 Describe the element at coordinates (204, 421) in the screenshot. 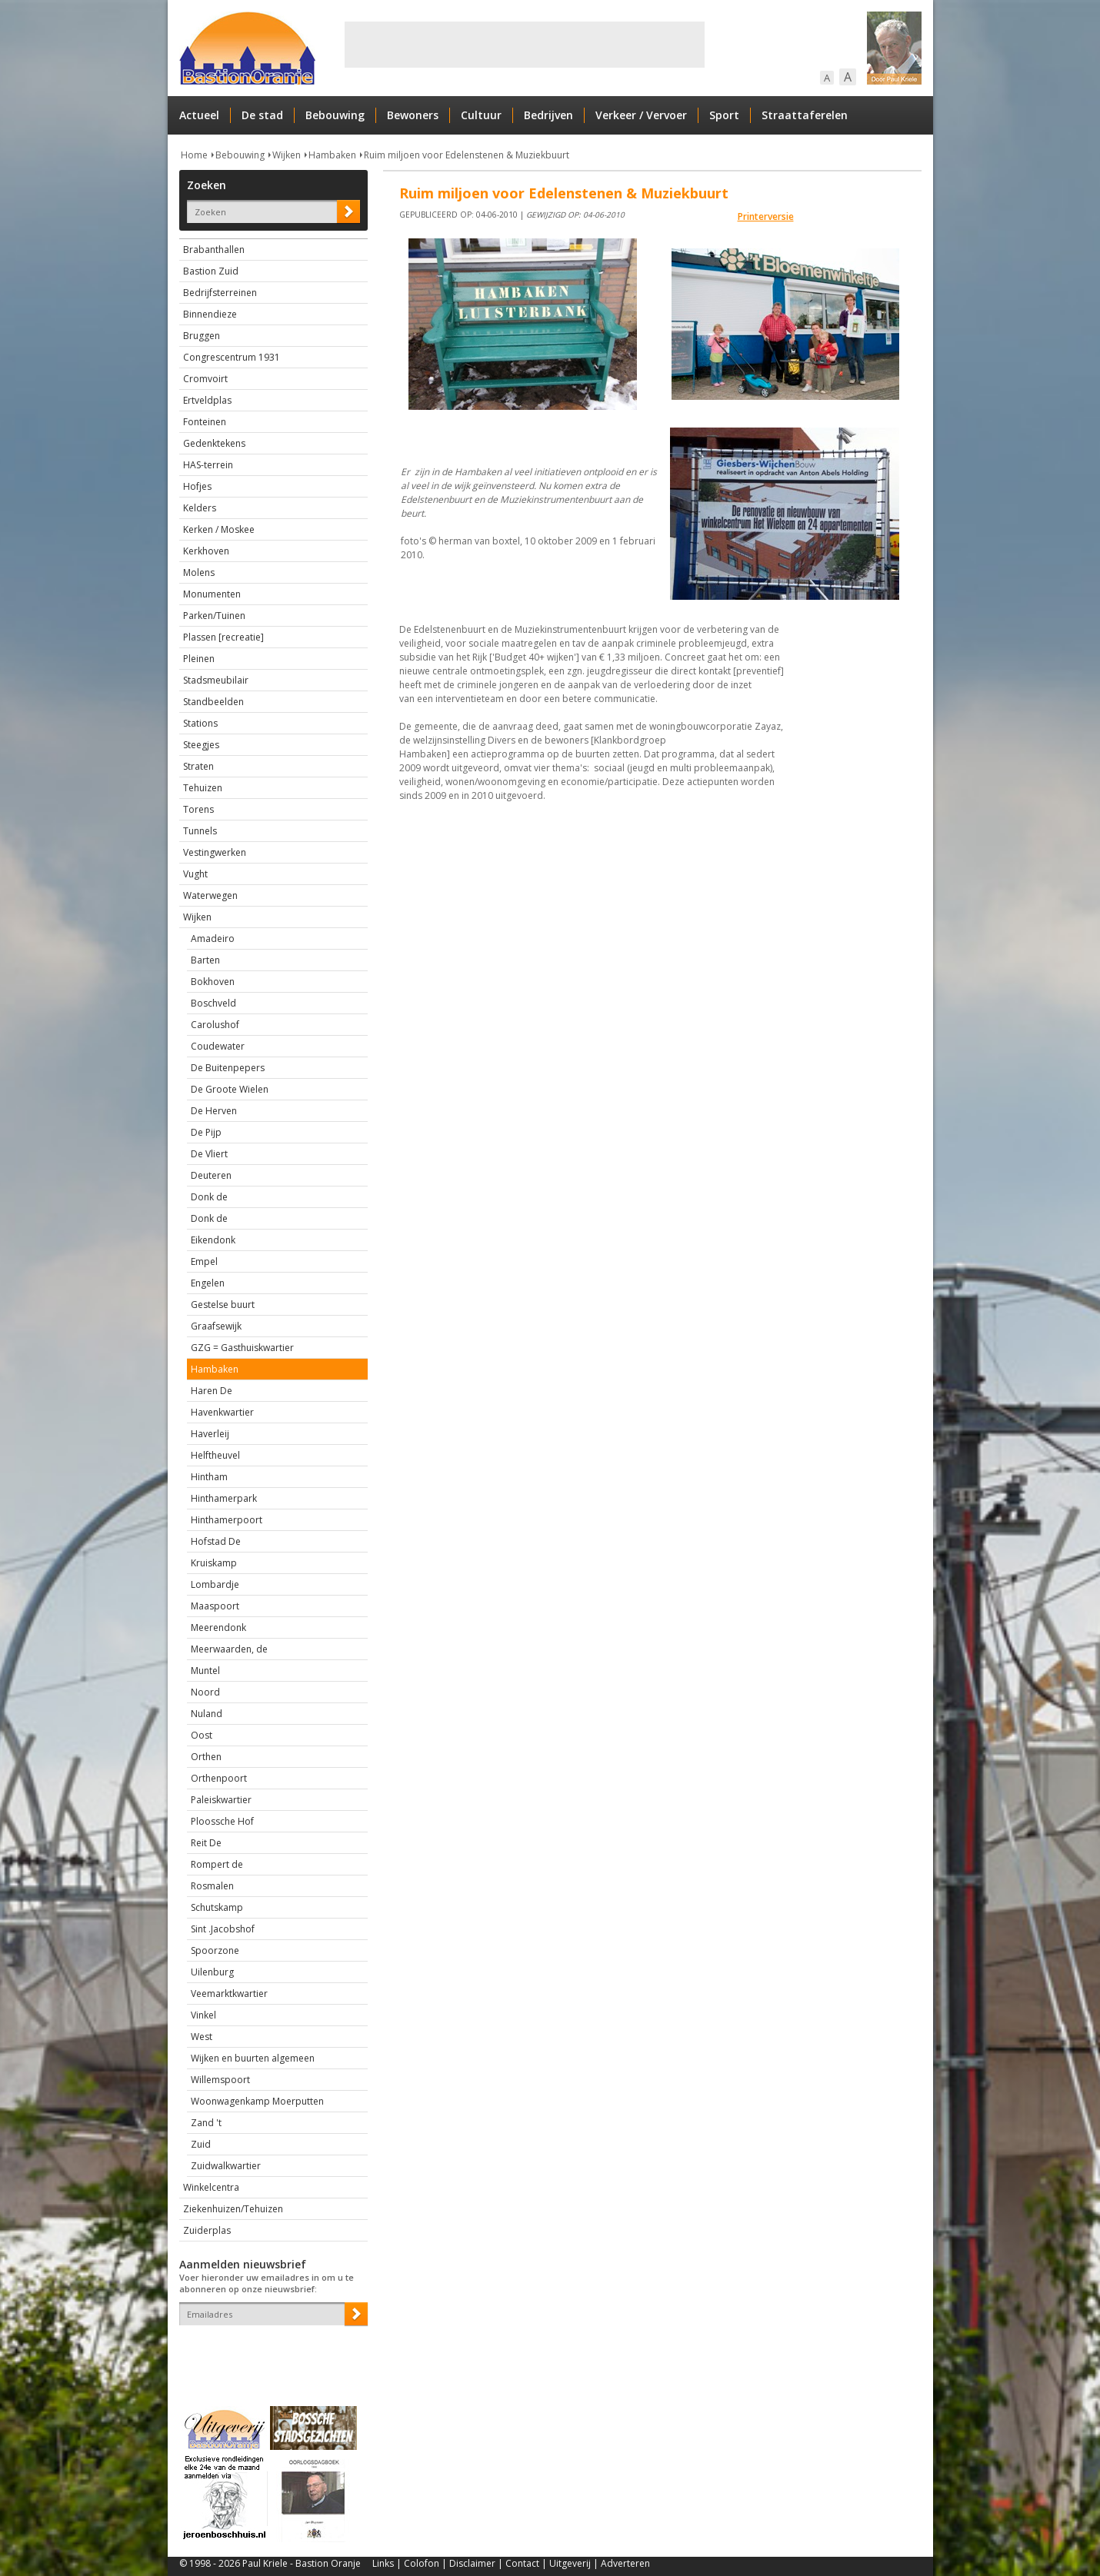

I see `Fonteinen` at that location.